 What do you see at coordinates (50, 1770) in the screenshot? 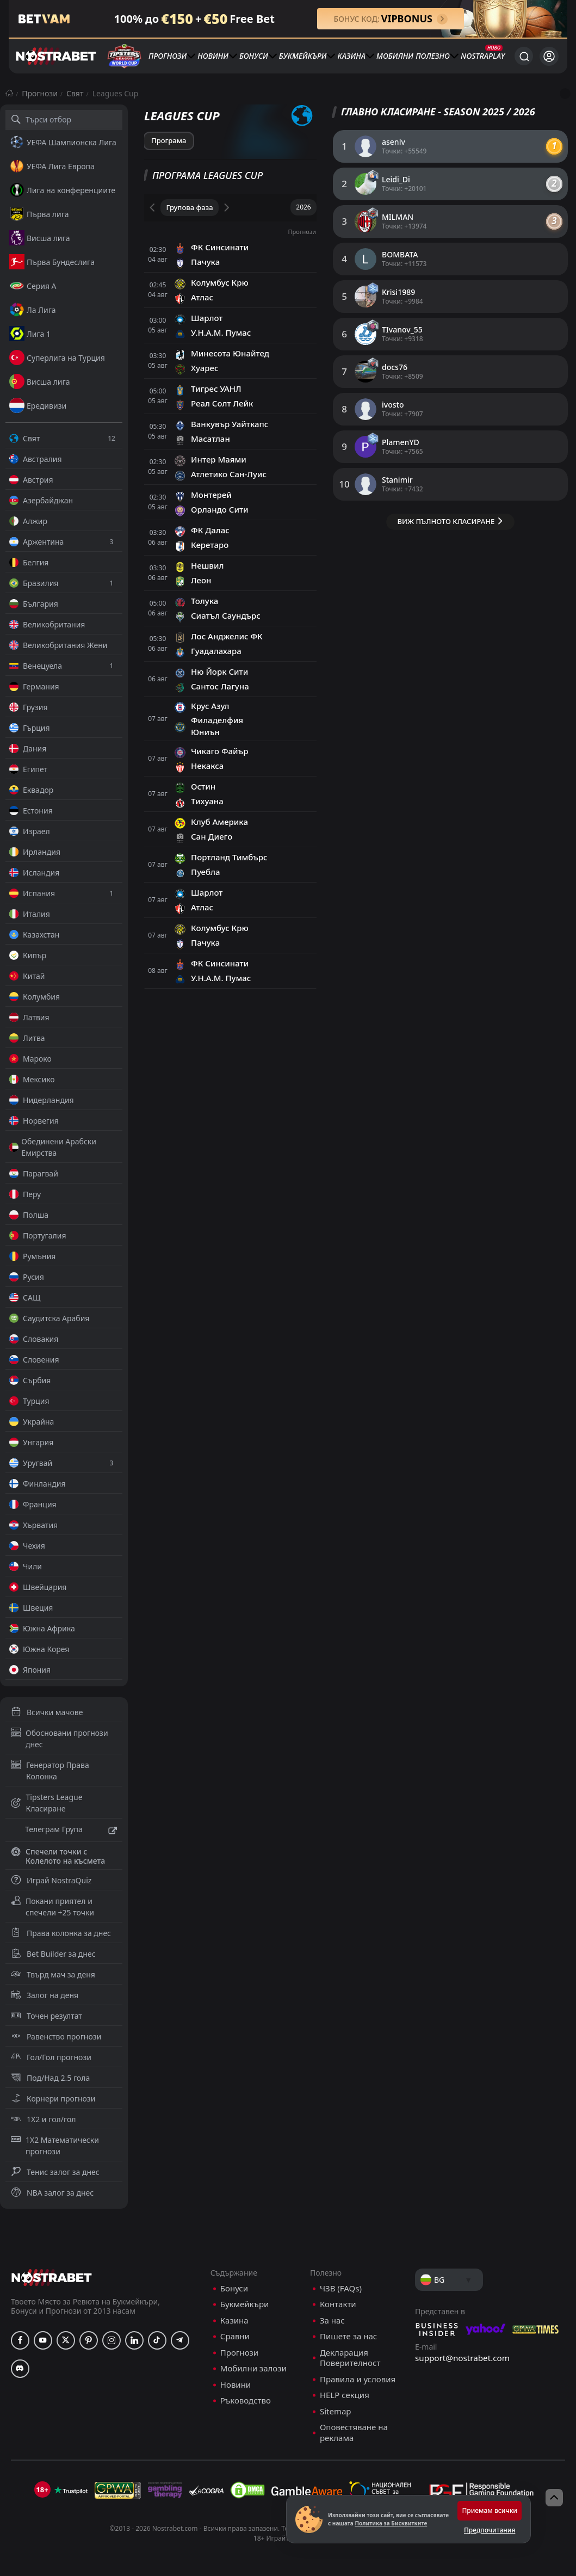
I see `Генератор Права Колонка` at bounding box center [50, 1770].